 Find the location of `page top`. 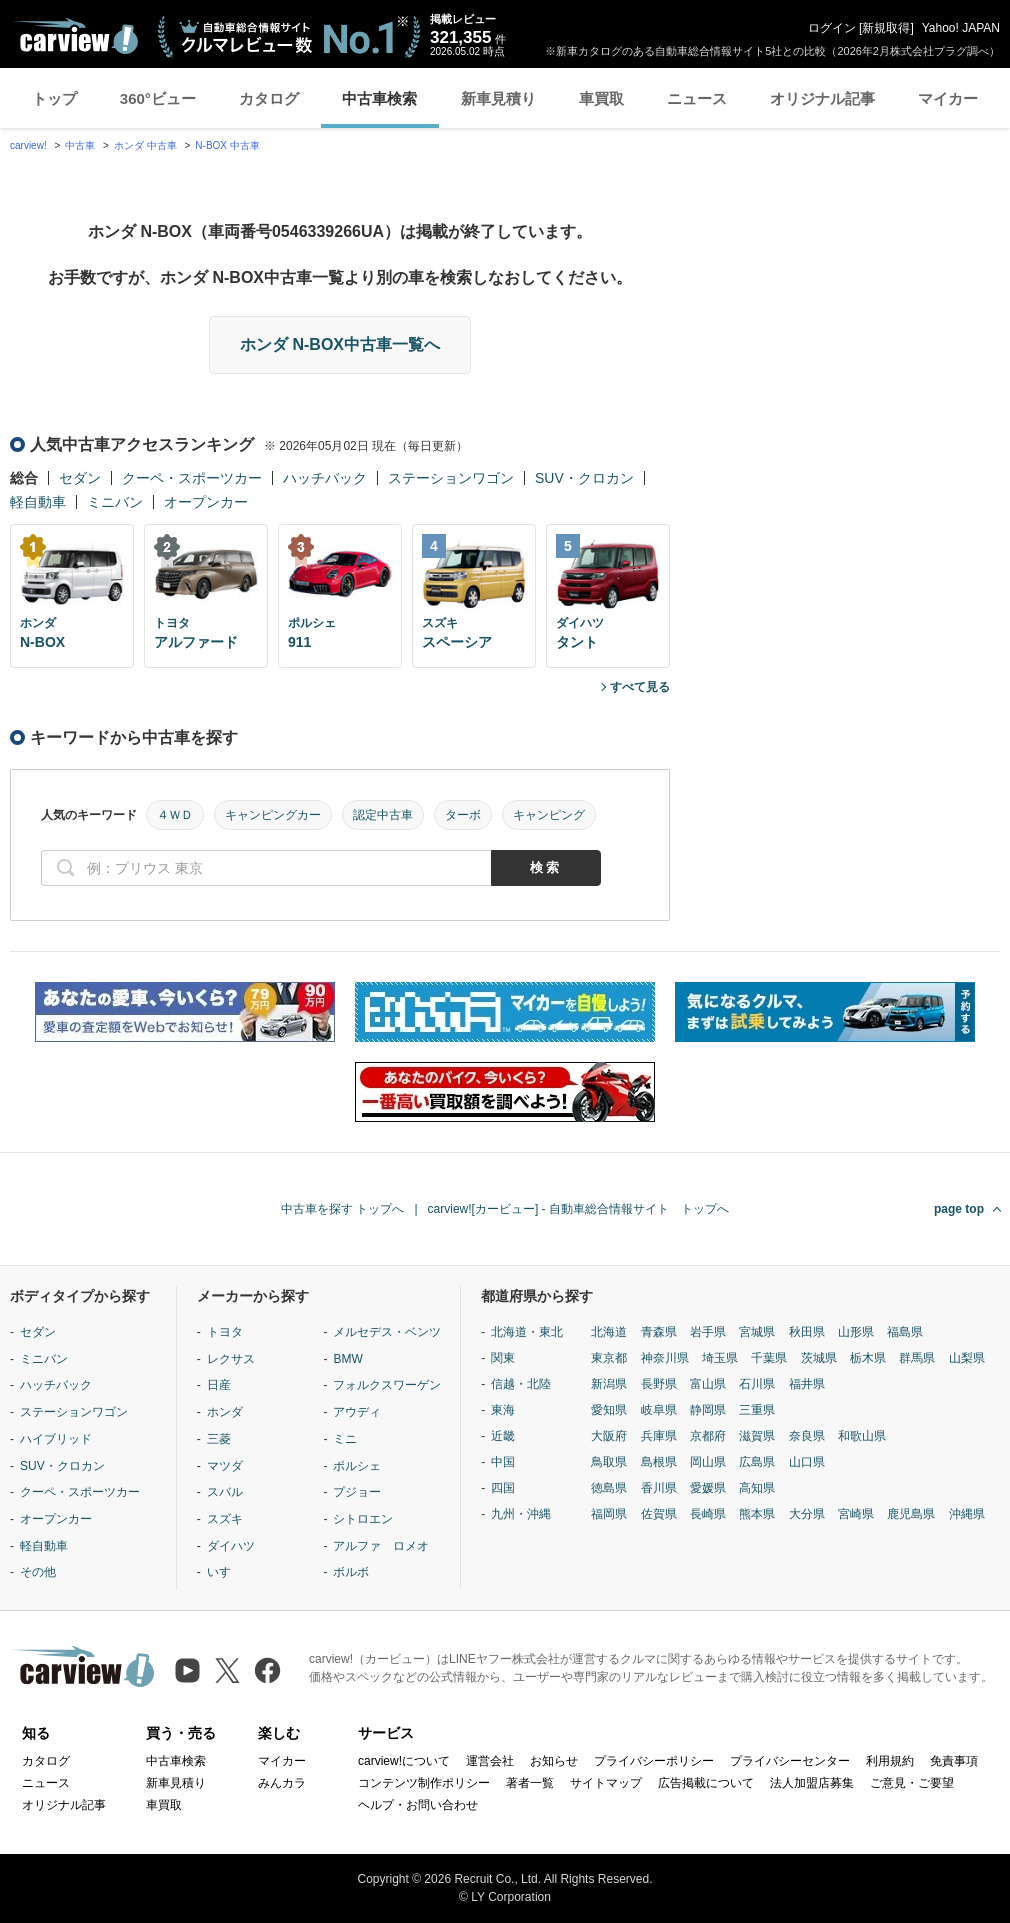

page top is located at coordinates (959, 1209).